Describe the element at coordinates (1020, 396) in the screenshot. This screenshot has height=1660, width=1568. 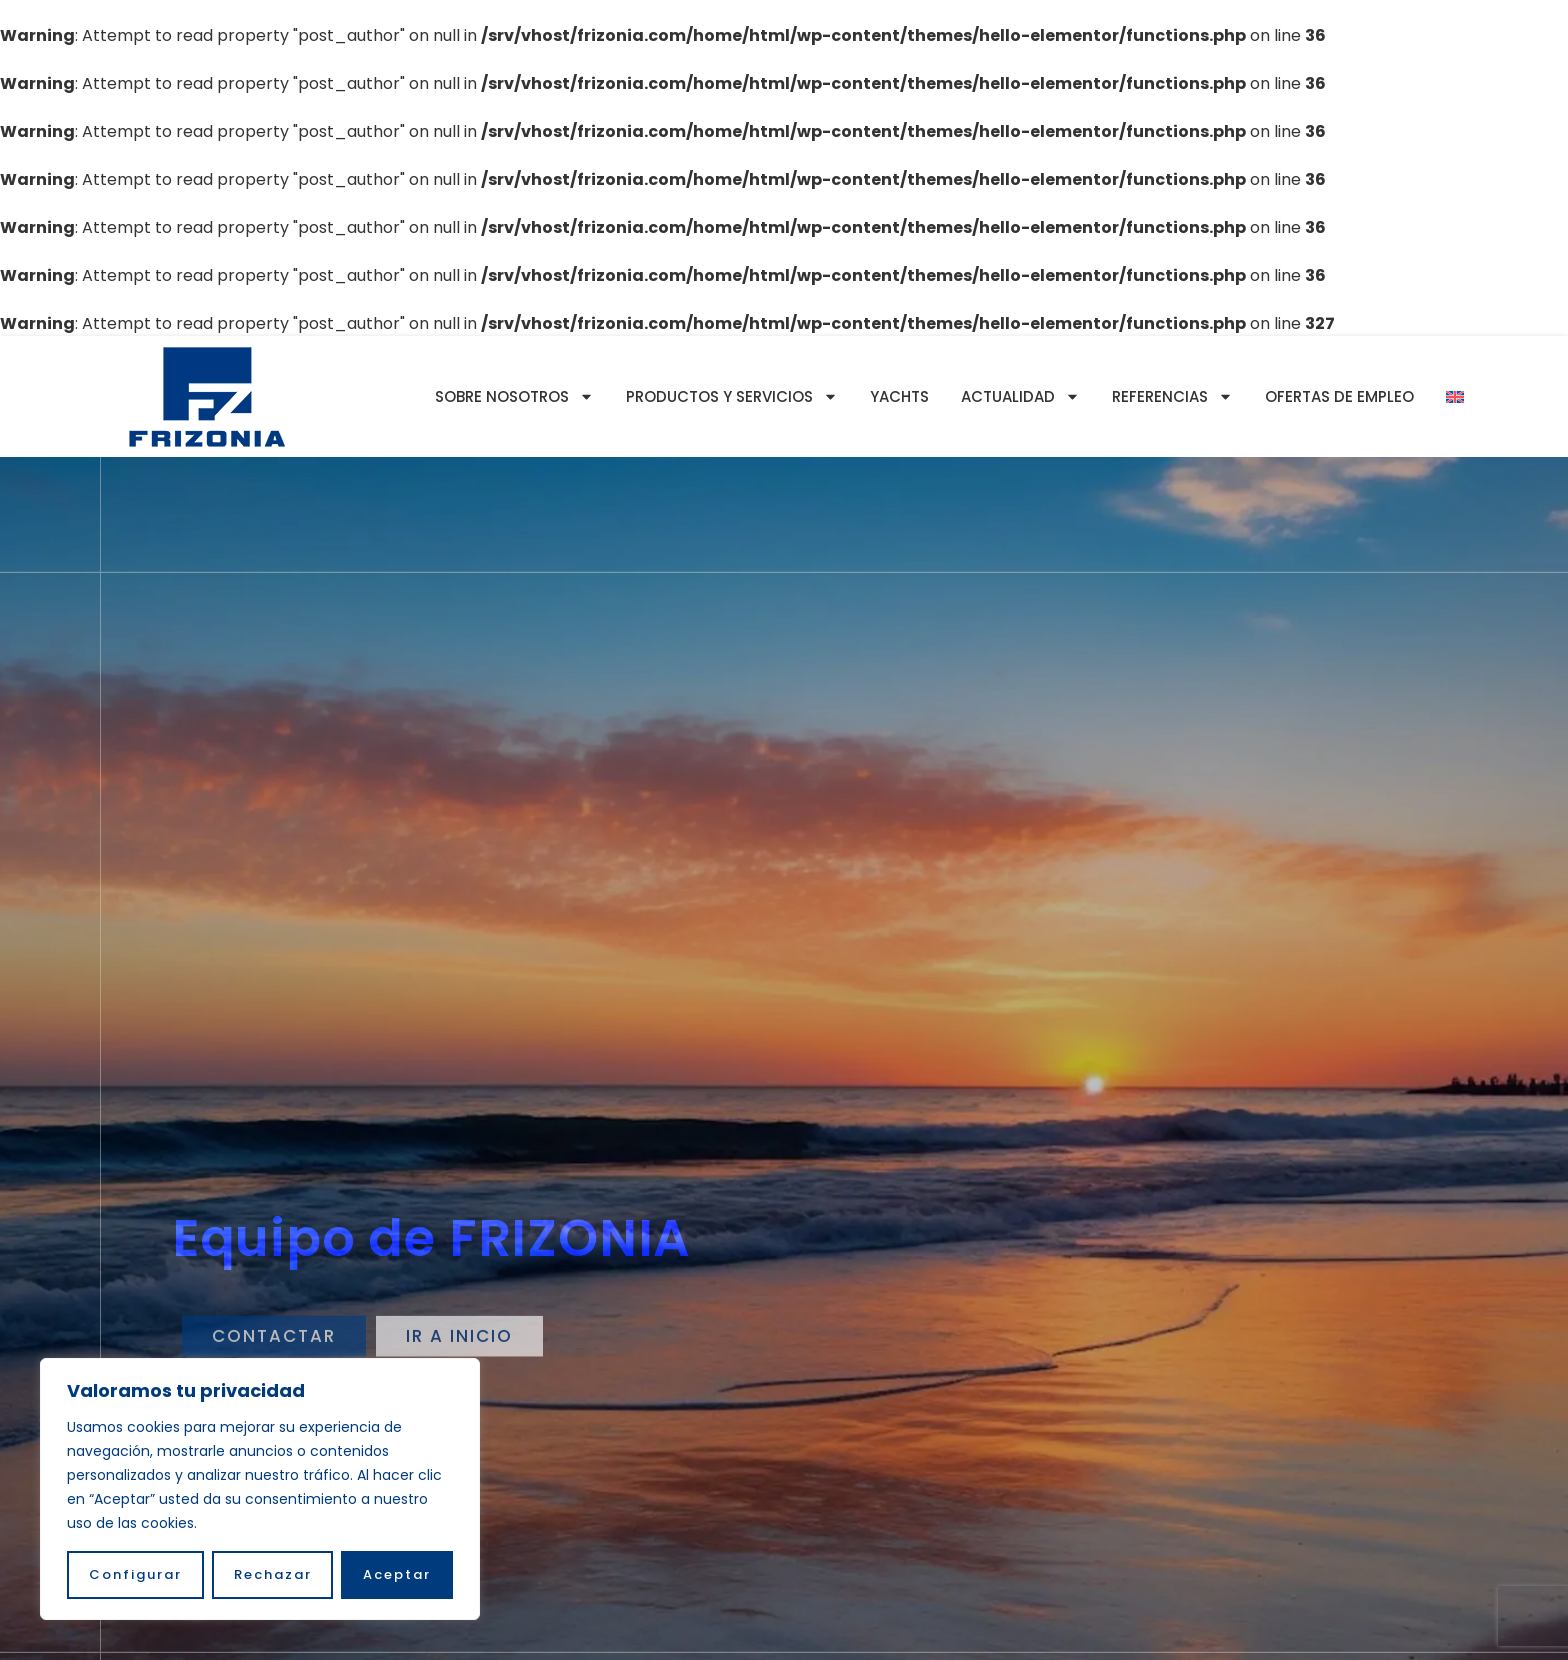
I see `Actualidad` at that location.